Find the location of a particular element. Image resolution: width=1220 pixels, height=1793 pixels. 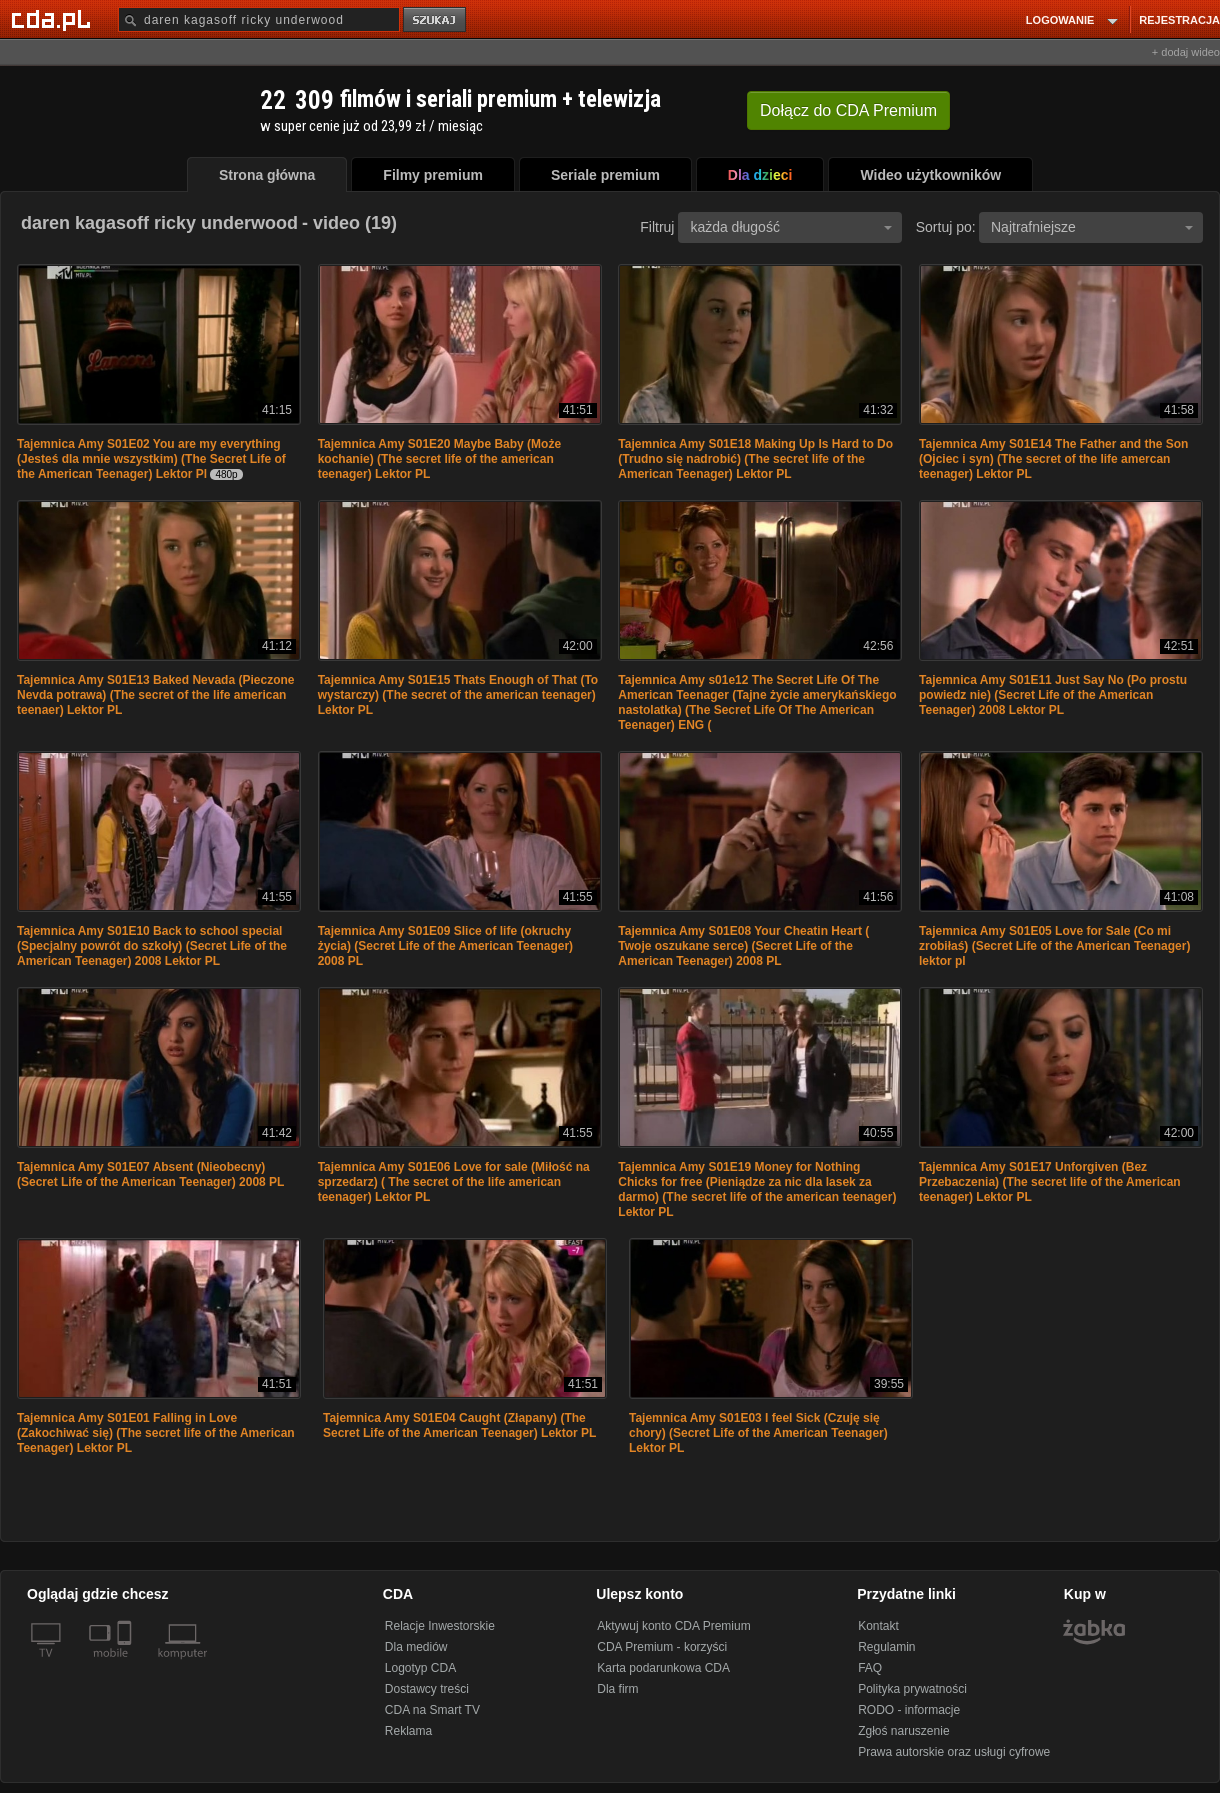

Relacje Inwestorskie is located at coordinates (440, 1626).